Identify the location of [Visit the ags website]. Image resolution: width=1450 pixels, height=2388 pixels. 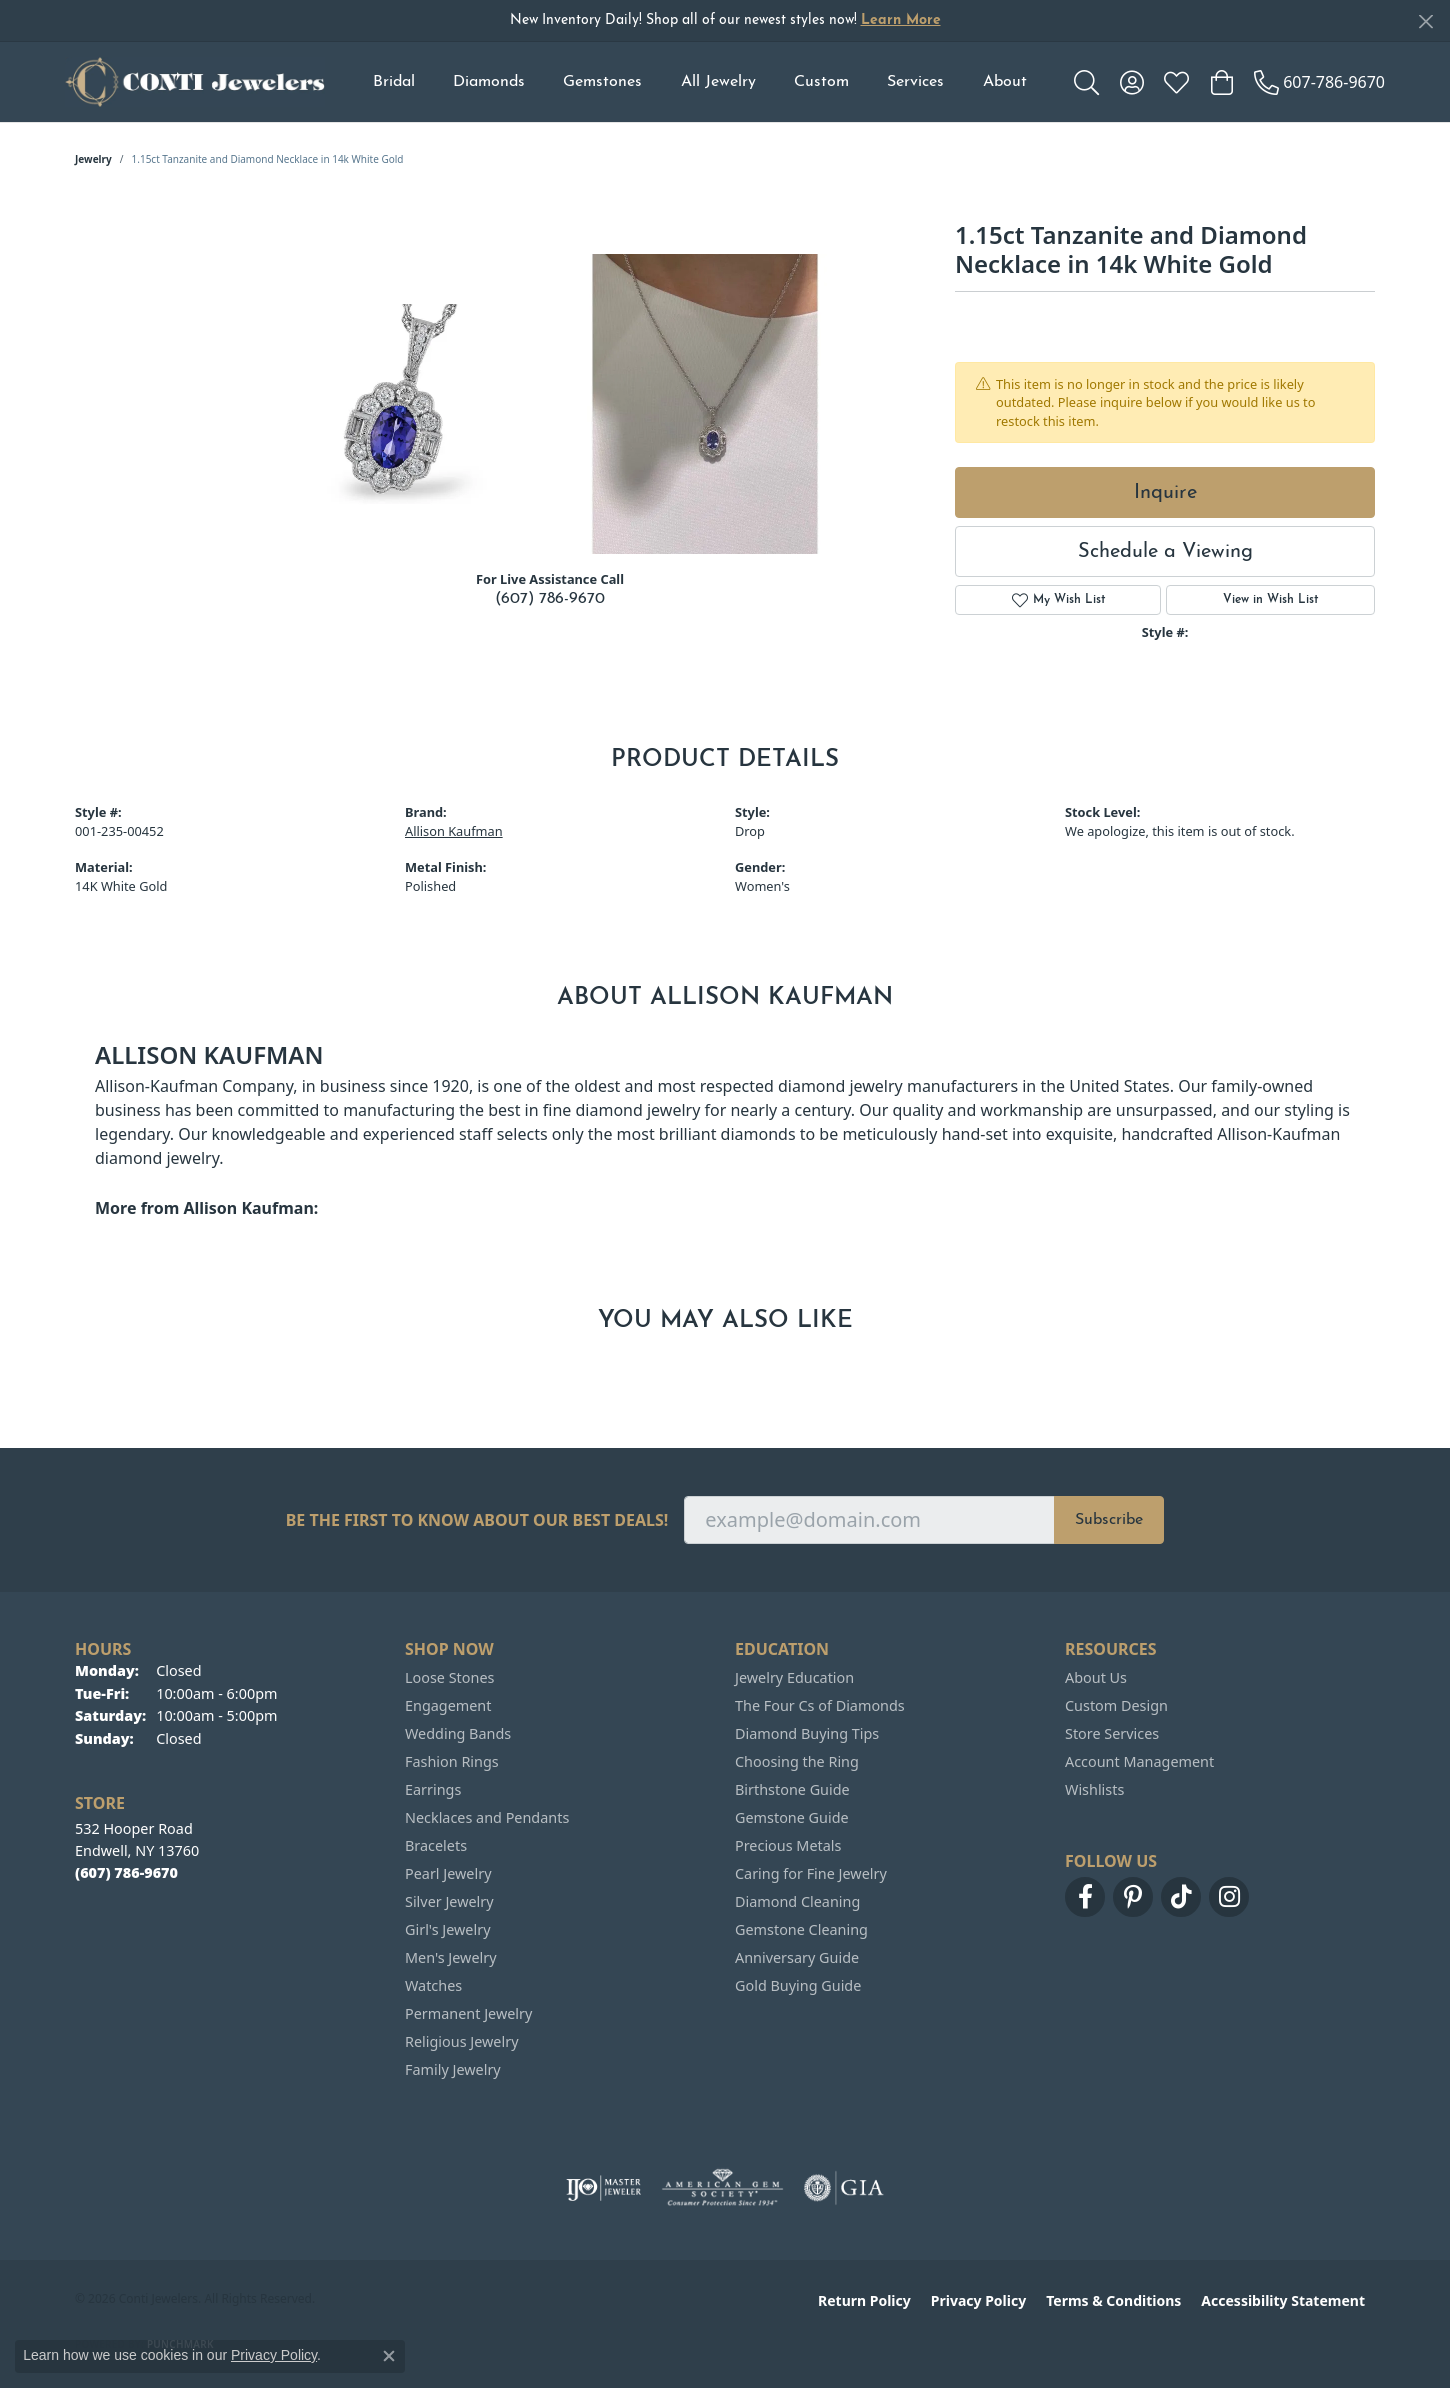
(722, 2188).